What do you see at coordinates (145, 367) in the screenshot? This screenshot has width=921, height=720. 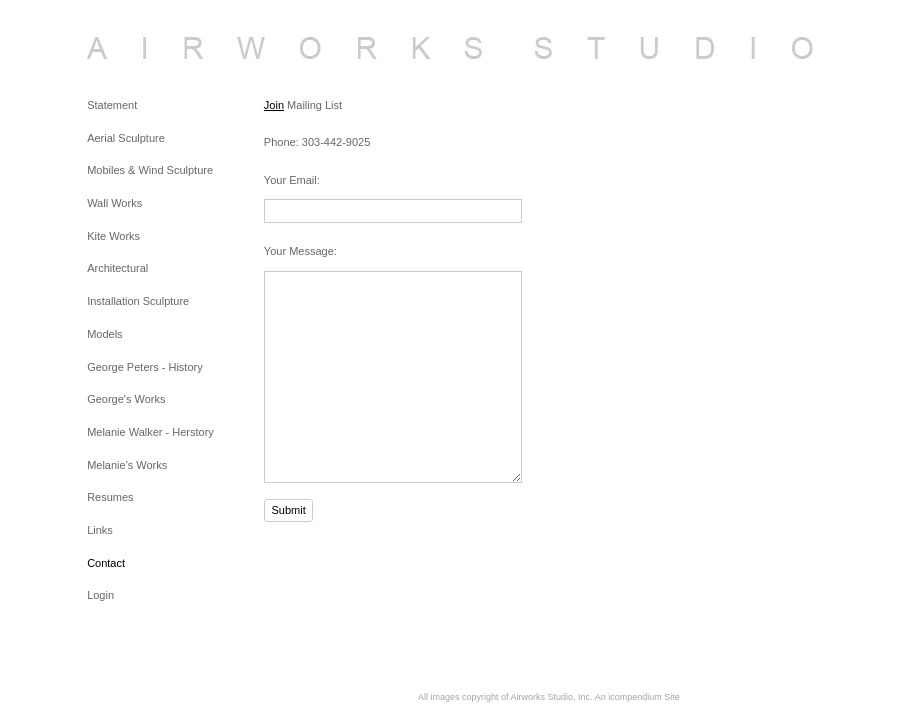 I see `George Peters - History` at bounding box center [145, 367].